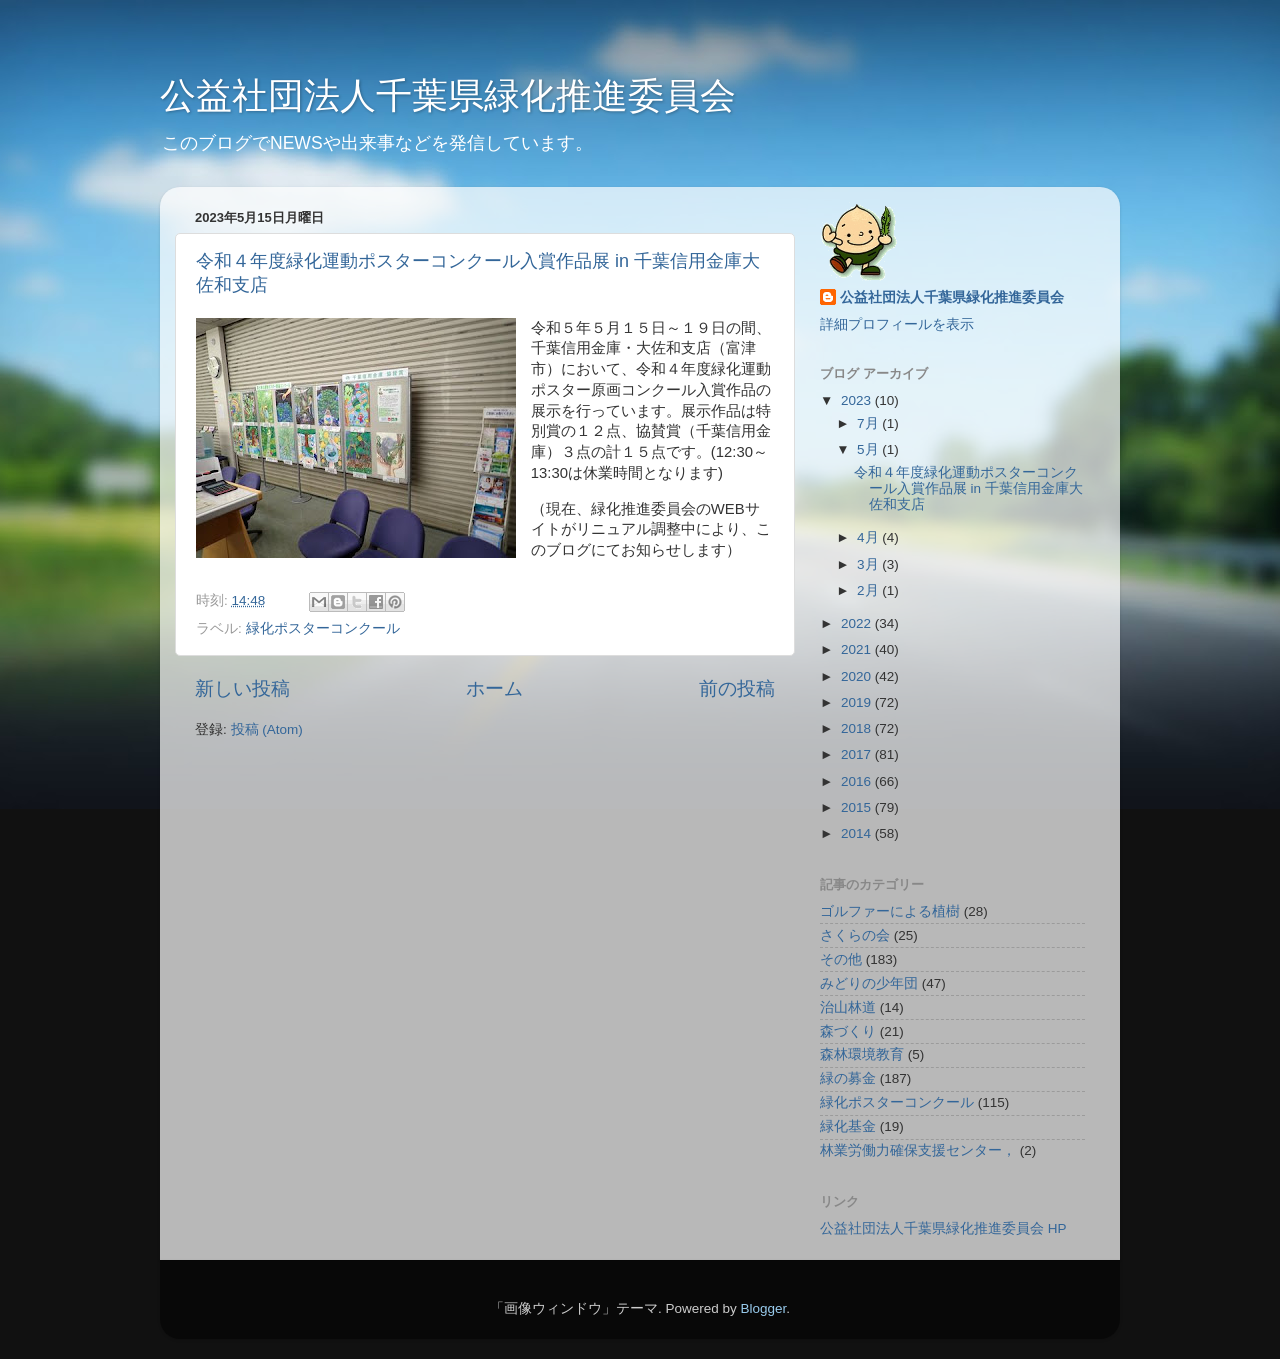  Describe the element at coordinates (869, 983) in the screenshot. I see `みどりの少年団` at that location.